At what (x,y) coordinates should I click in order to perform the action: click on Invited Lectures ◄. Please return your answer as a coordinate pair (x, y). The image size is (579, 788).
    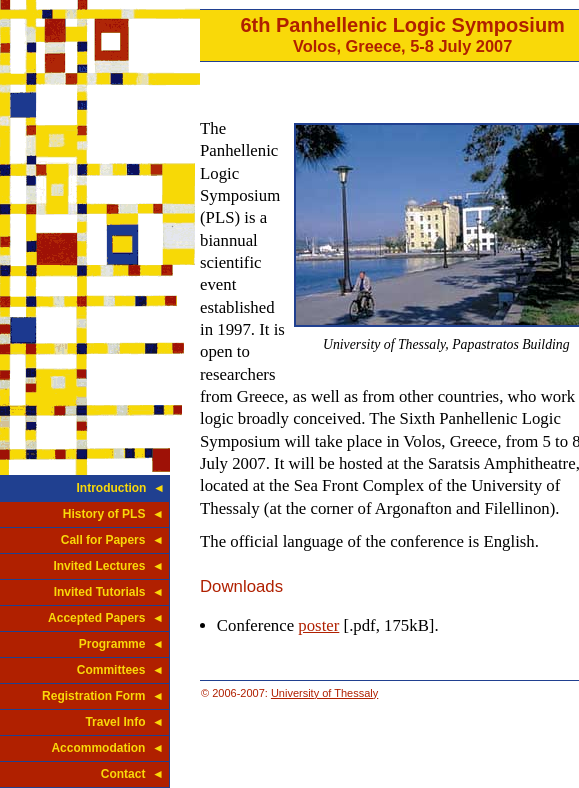
    Looking at the image, I should click on (108, 566).